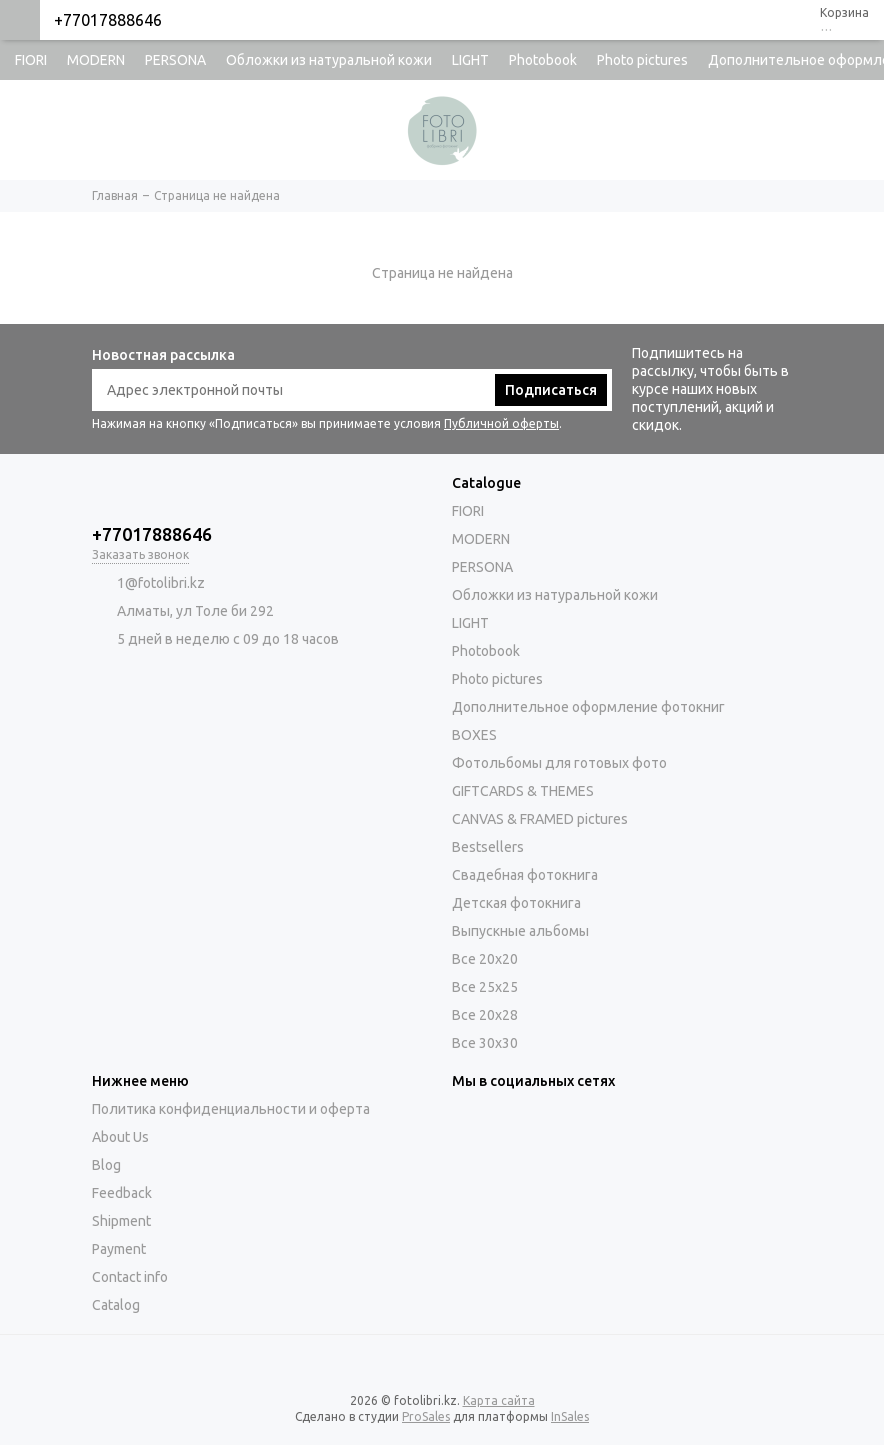 The height and width of the screenshot is (1445, 884). I want to click on +77017888646, so click(108, 20).